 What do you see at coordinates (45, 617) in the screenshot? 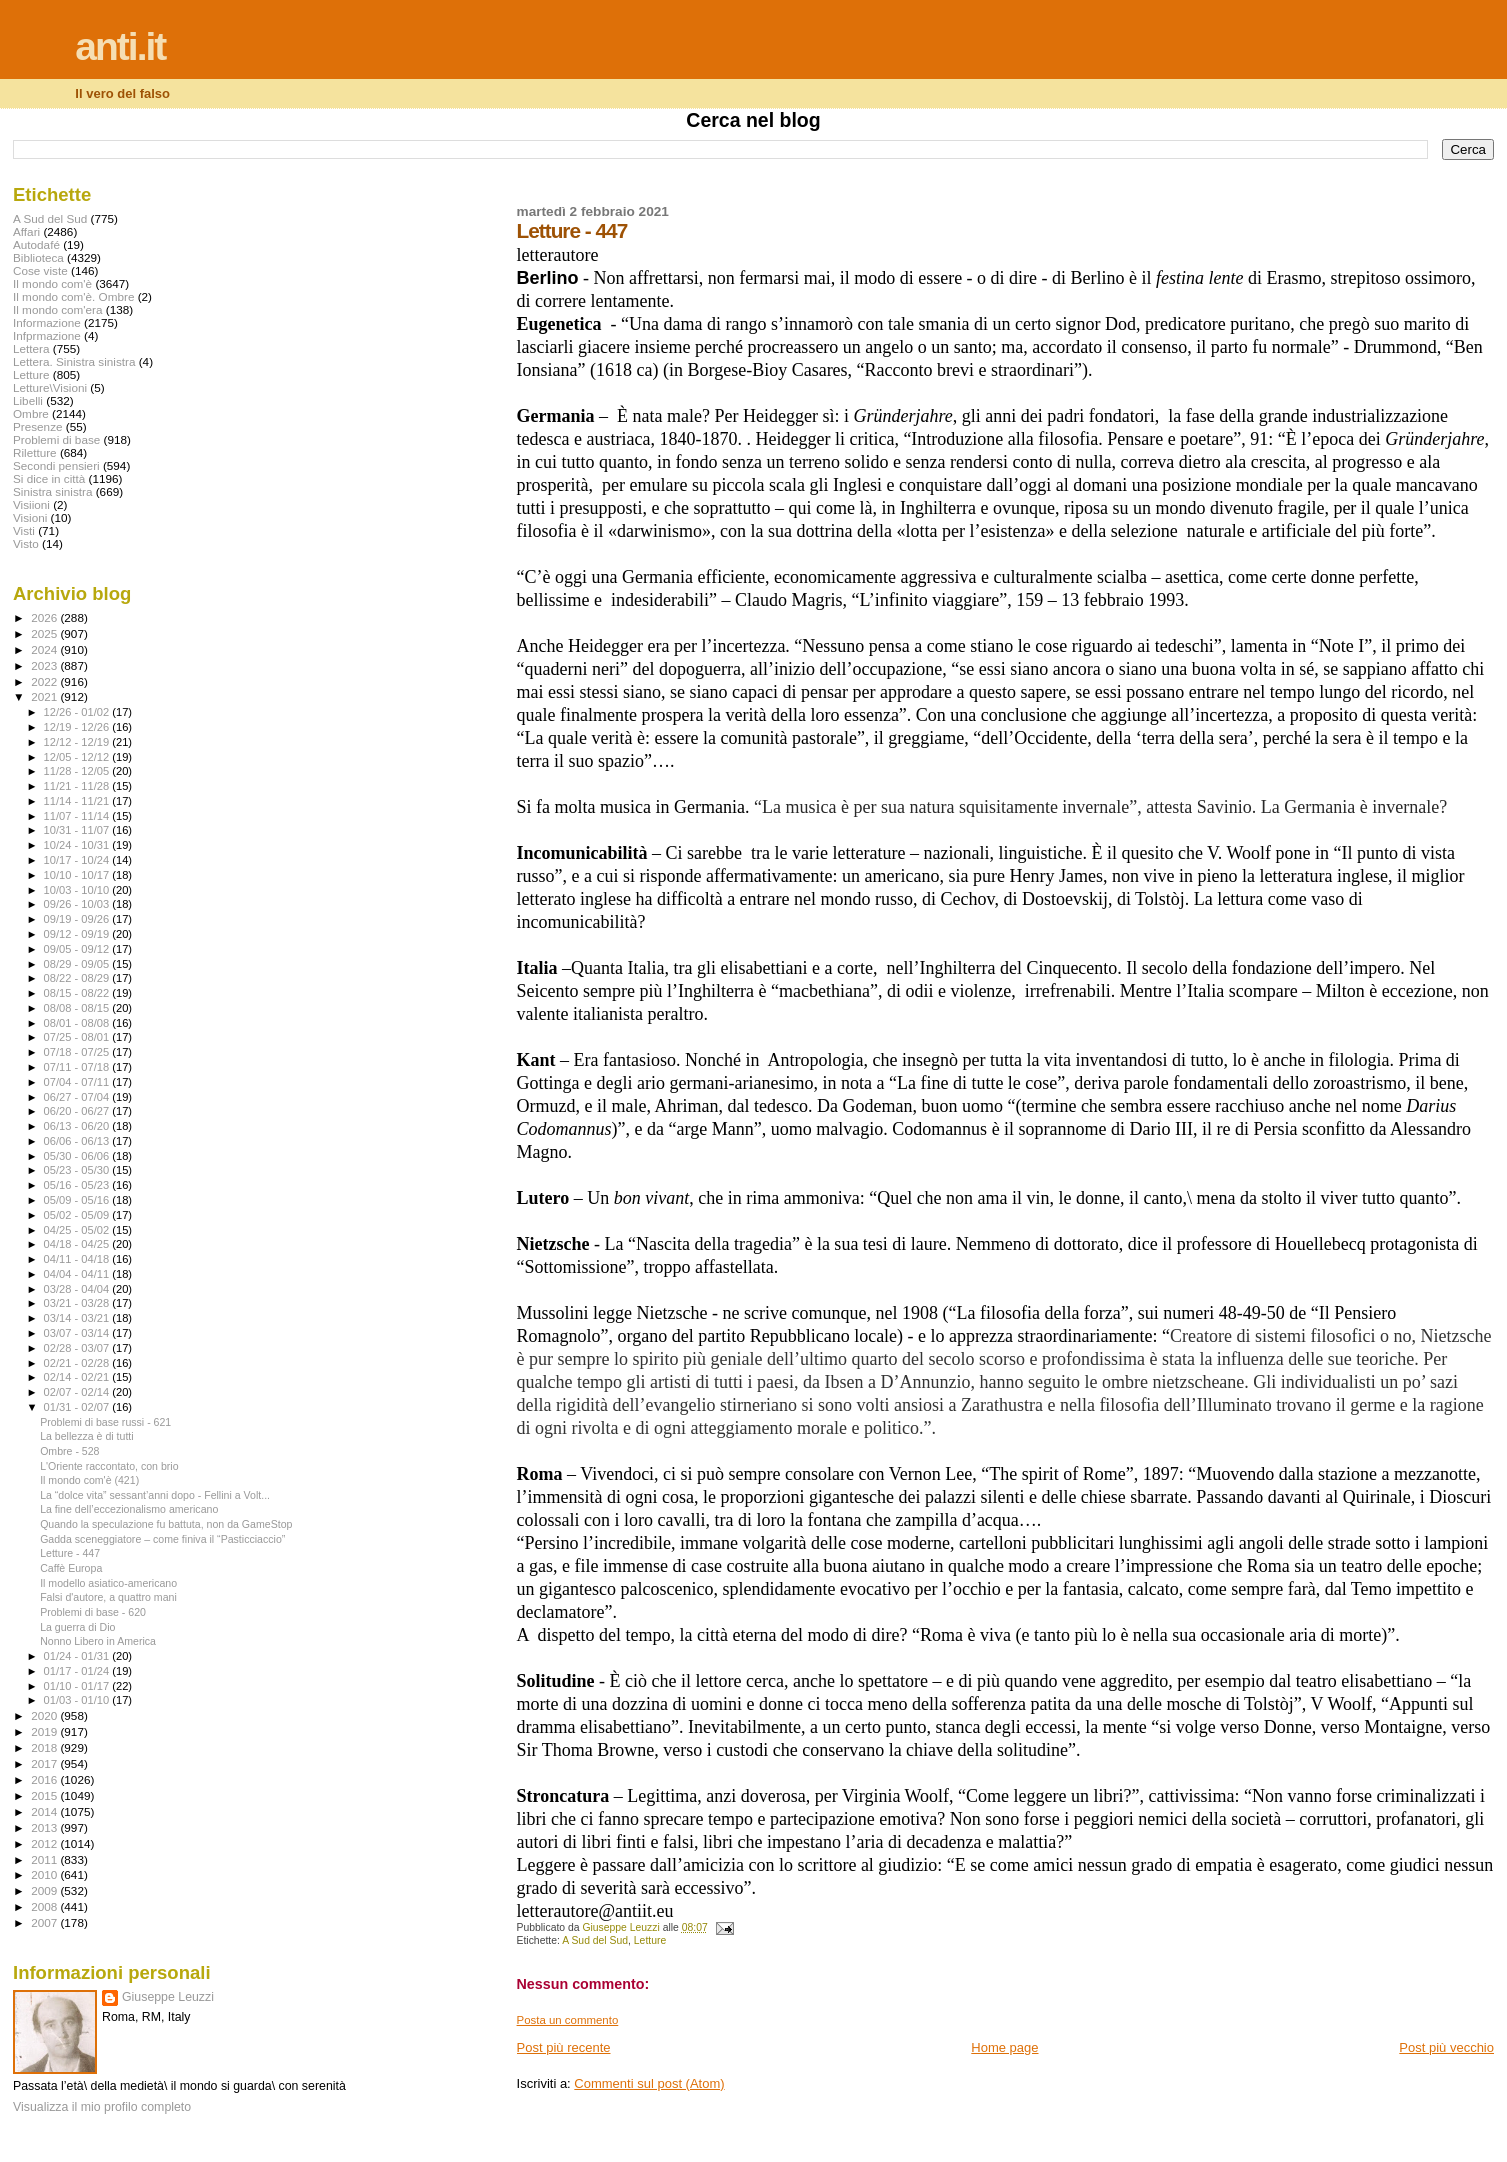
I see `2026` at bounding box center [45, 617].